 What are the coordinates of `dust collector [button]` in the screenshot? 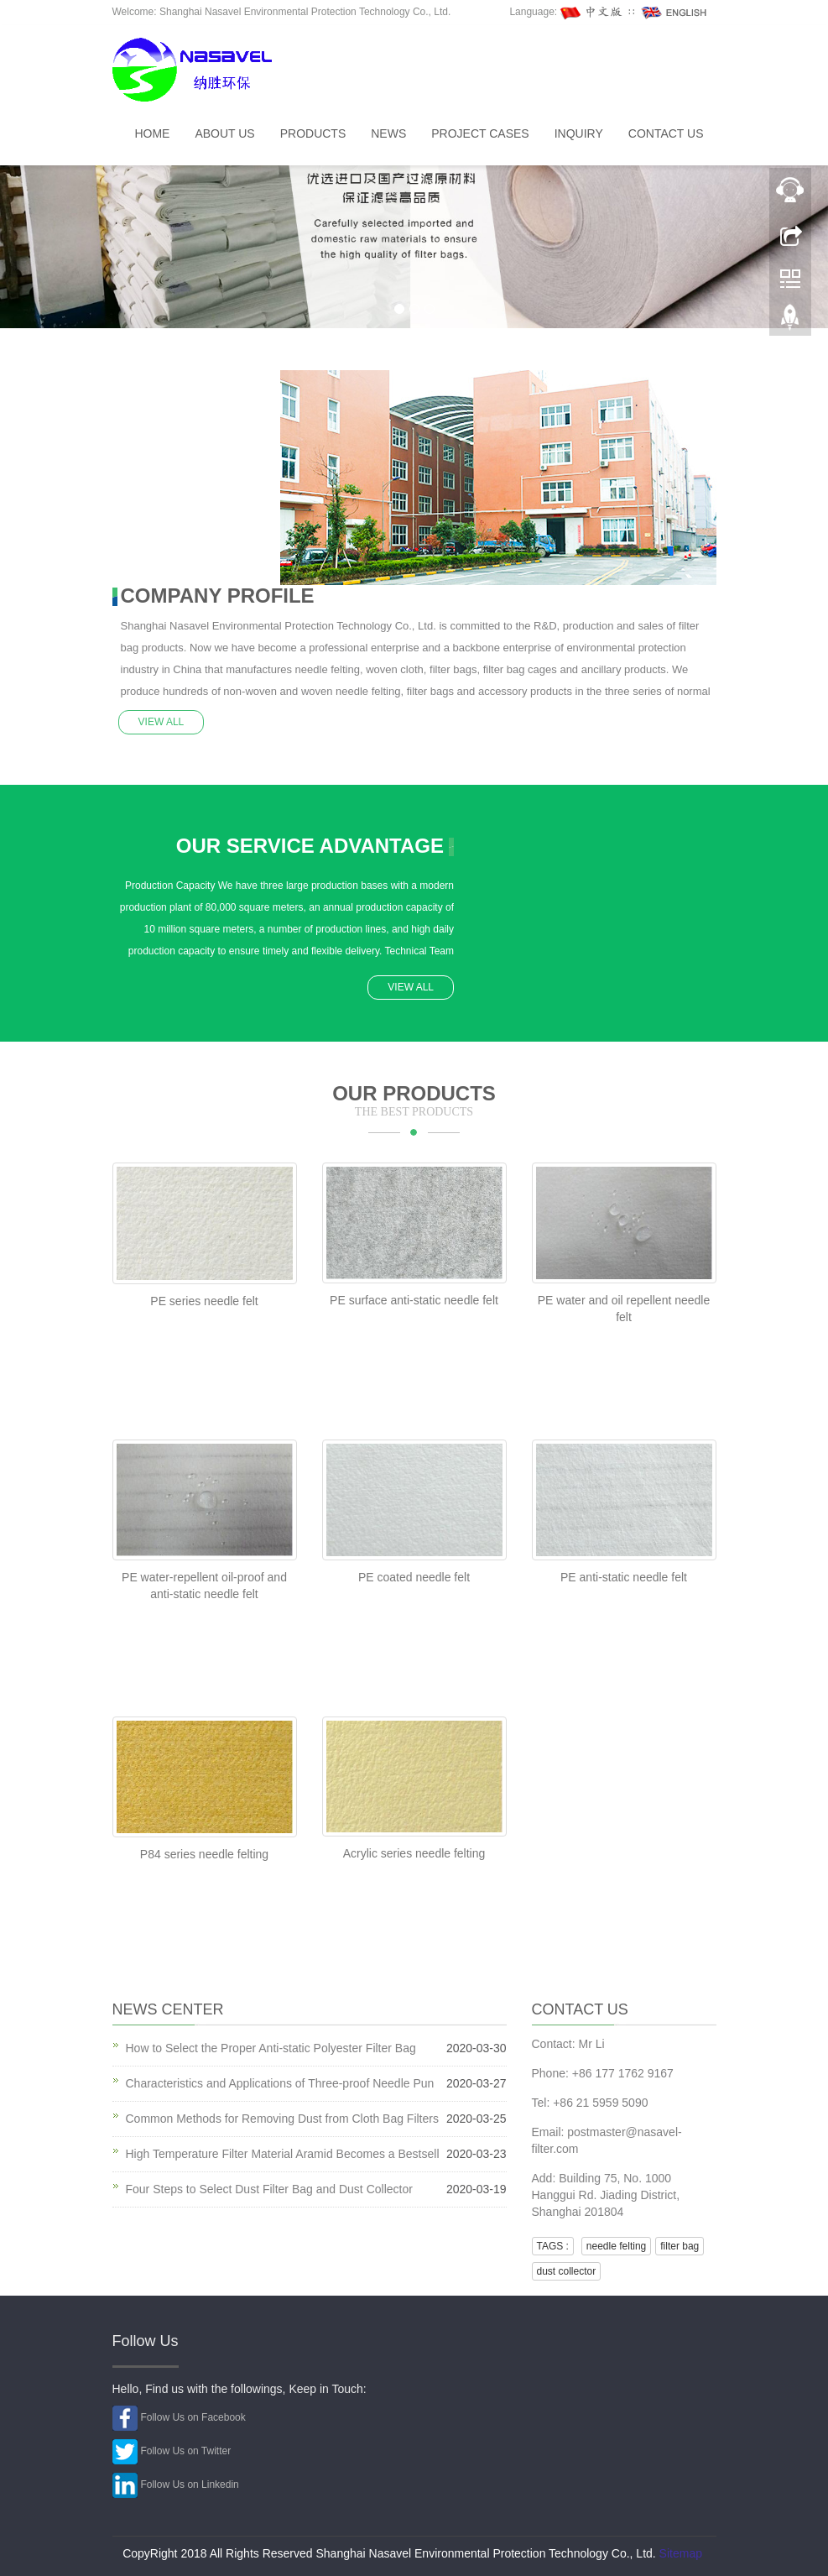 It's located at (566, 2269).